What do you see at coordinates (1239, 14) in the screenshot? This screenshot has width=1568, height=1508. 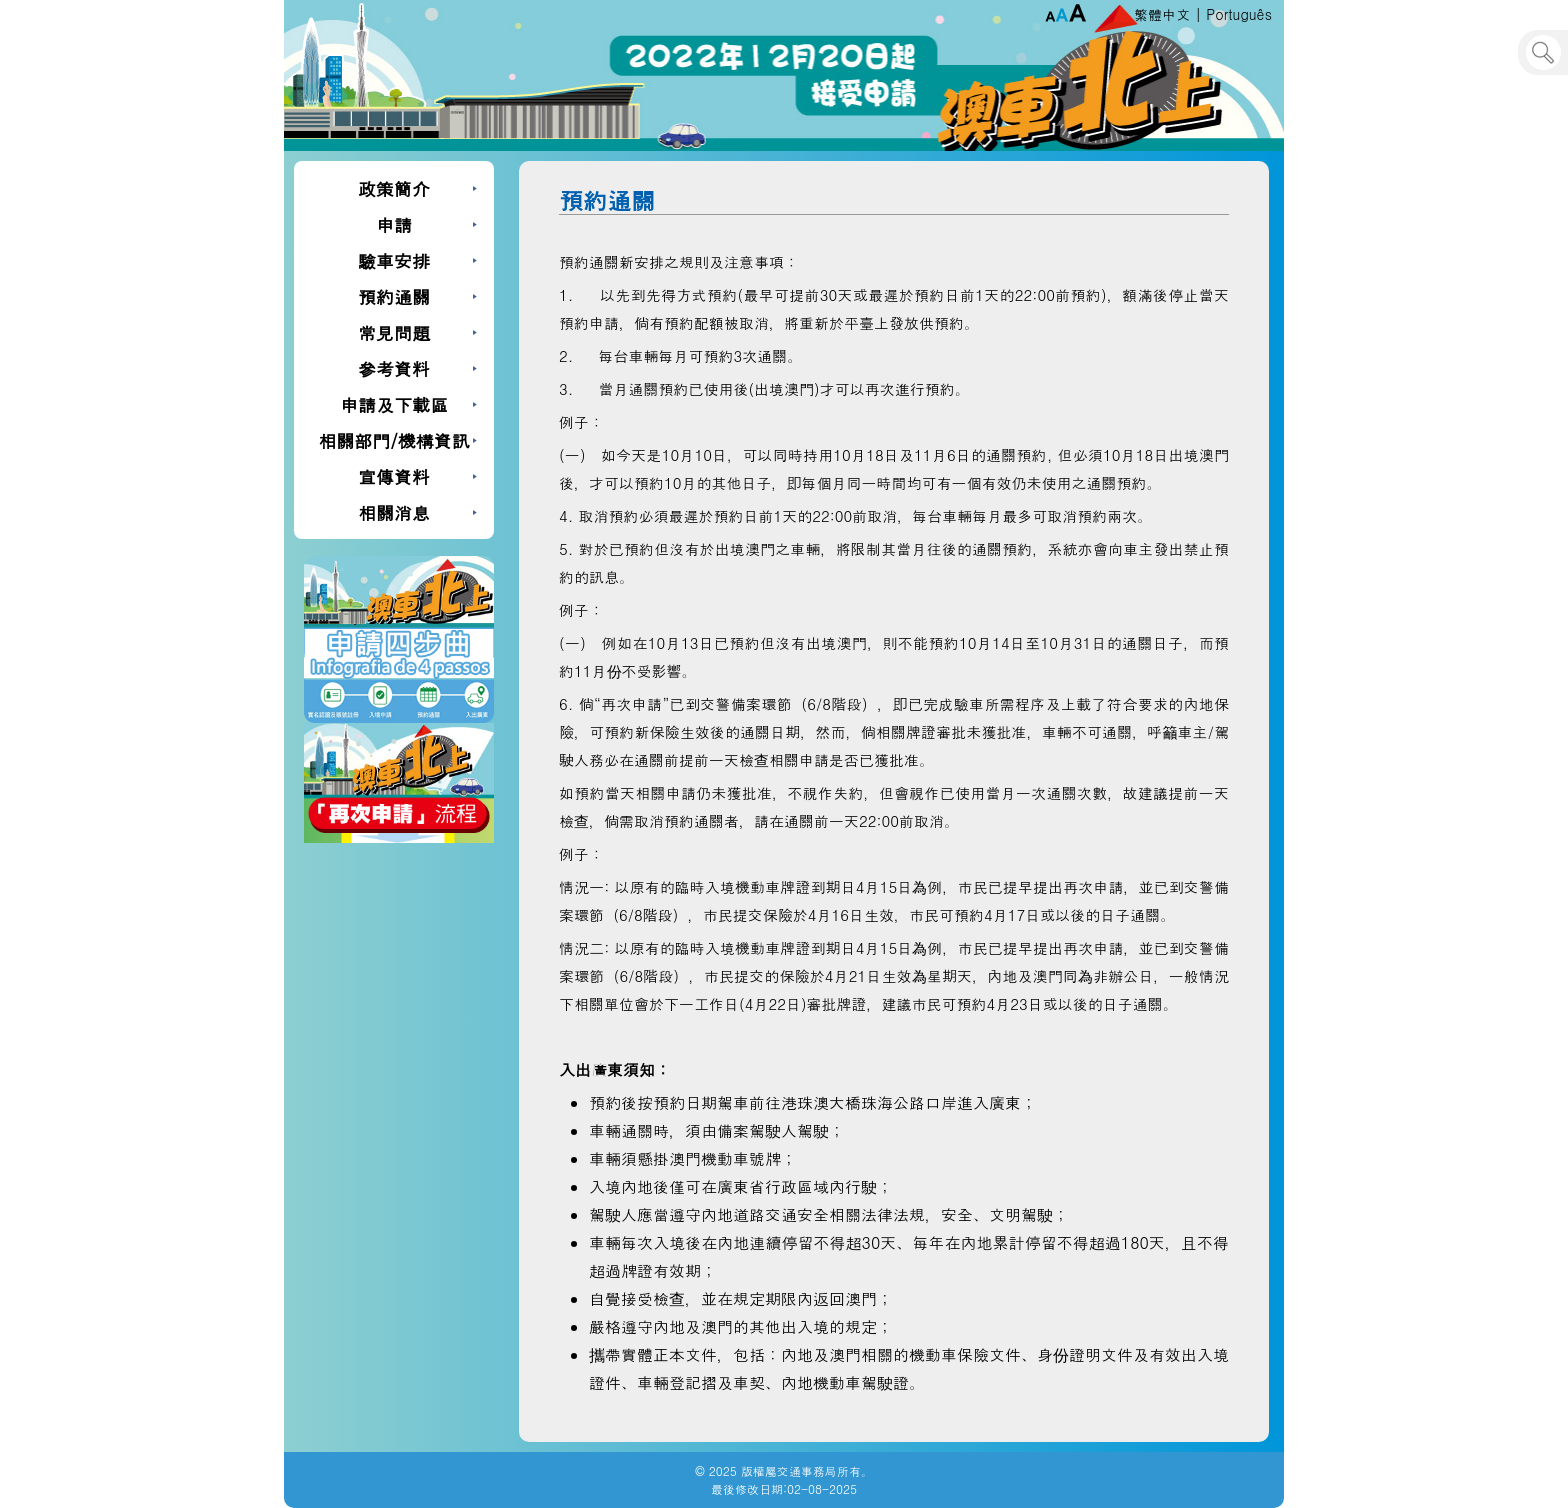 I see `Português` at bounding box center [1239, 14].